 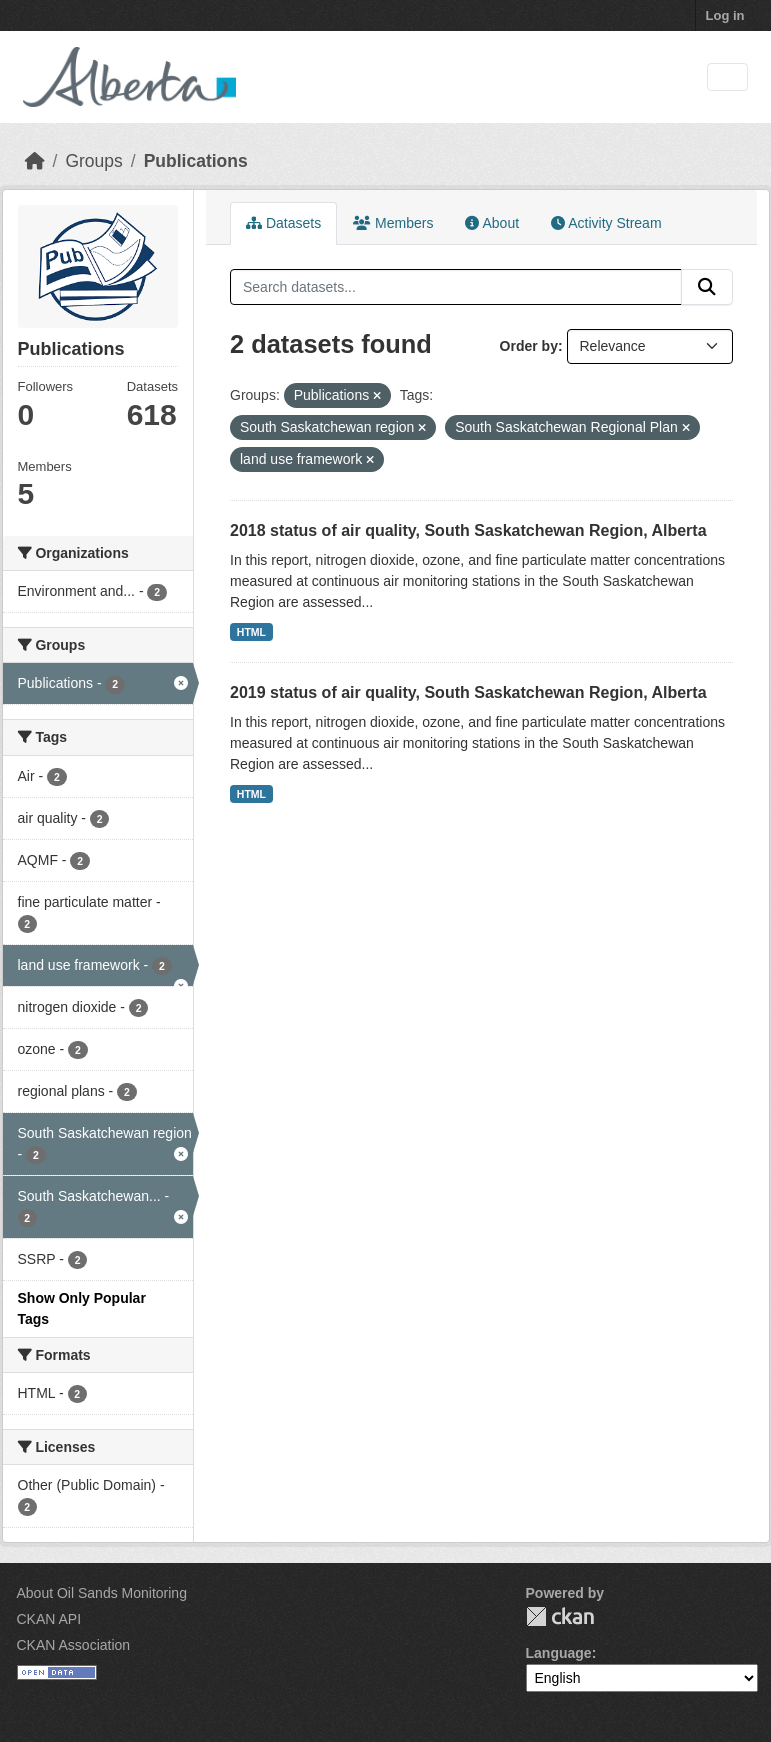 I want to click on Language, so click(x=559, y=1653).